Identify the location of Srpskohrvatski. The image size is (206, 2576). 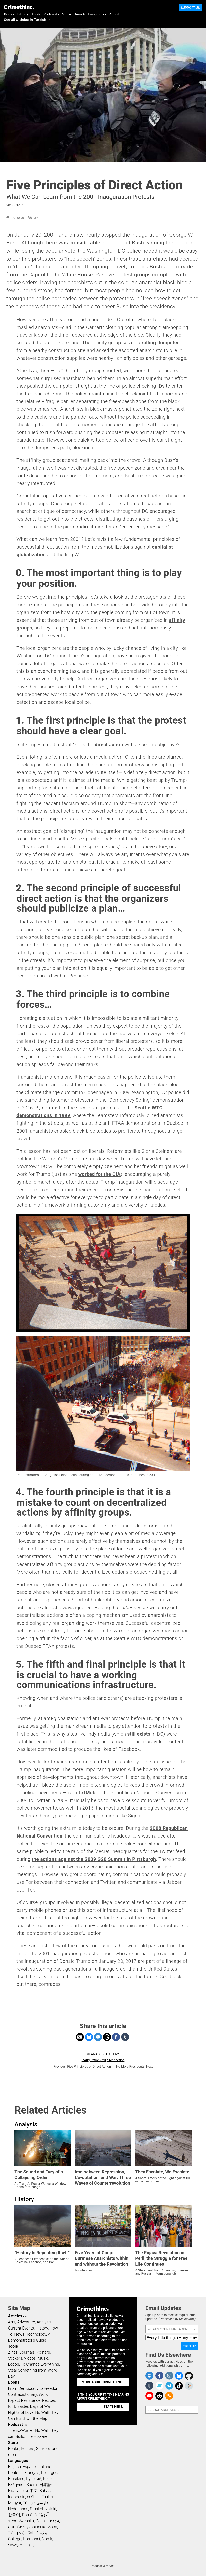
(43, 2508).